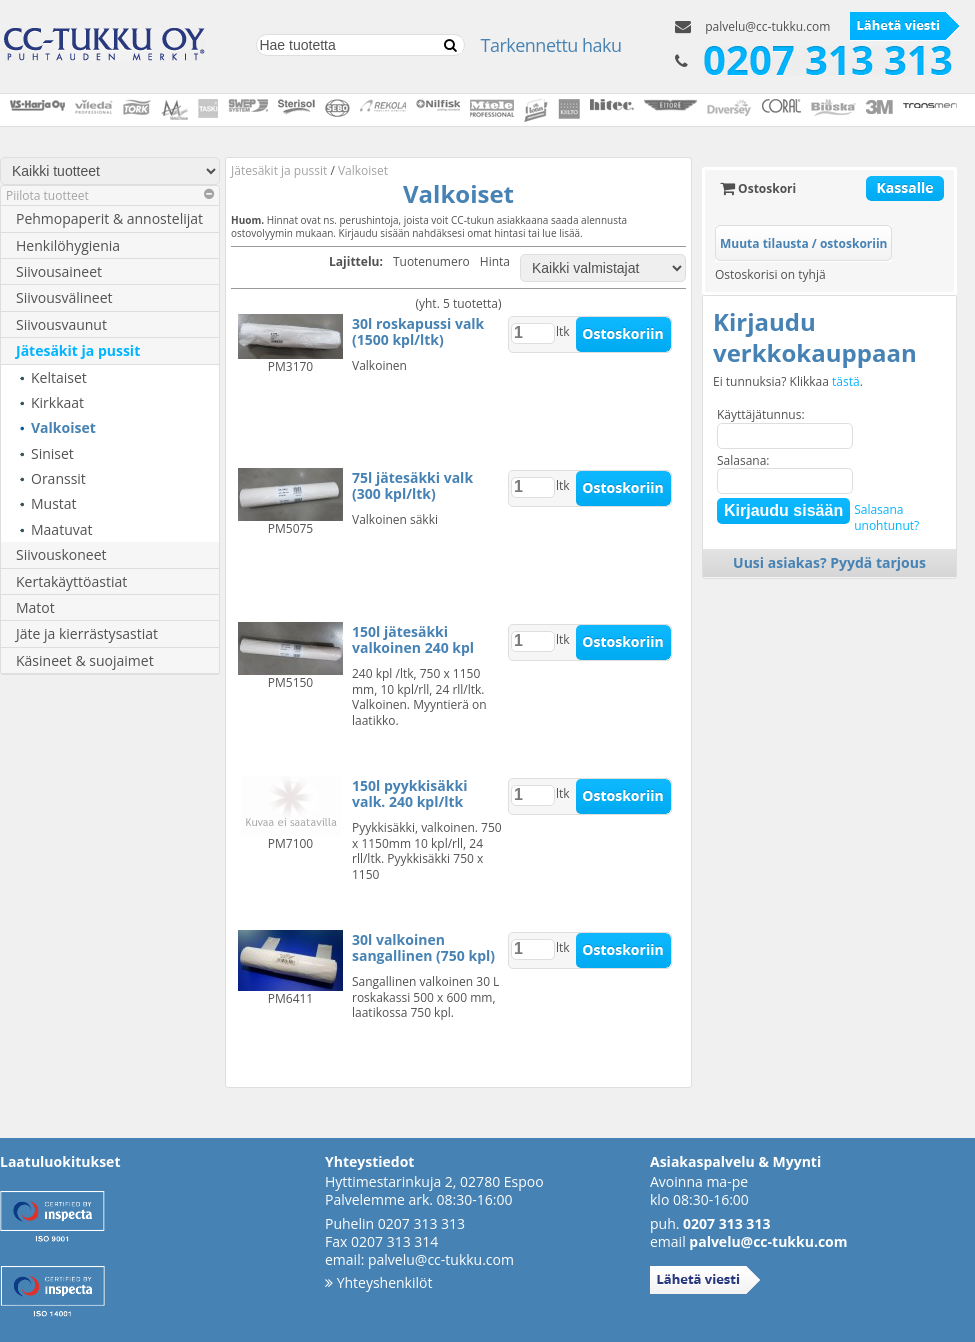 The image size is (975, 1342). What do you see at coordinates (378, 1282) in the screenshot?
I see `Yhteyshenkilöt` at bounding box center [378, 1282].